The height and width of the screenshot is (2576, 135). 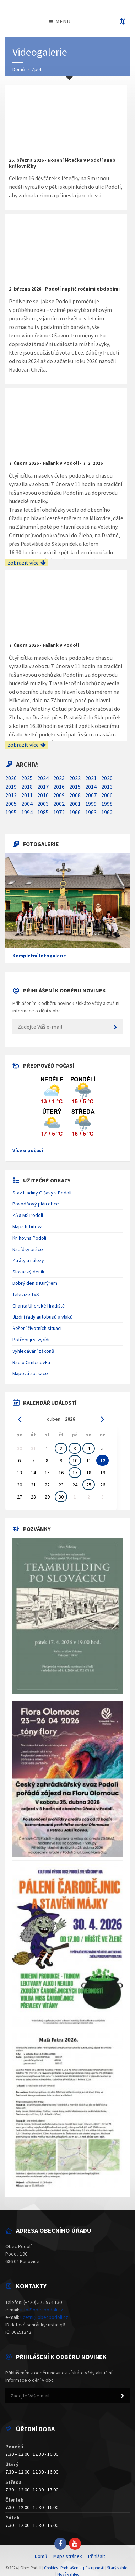 I want to click on Řešení životních situací, so click(x=36, y=1328).